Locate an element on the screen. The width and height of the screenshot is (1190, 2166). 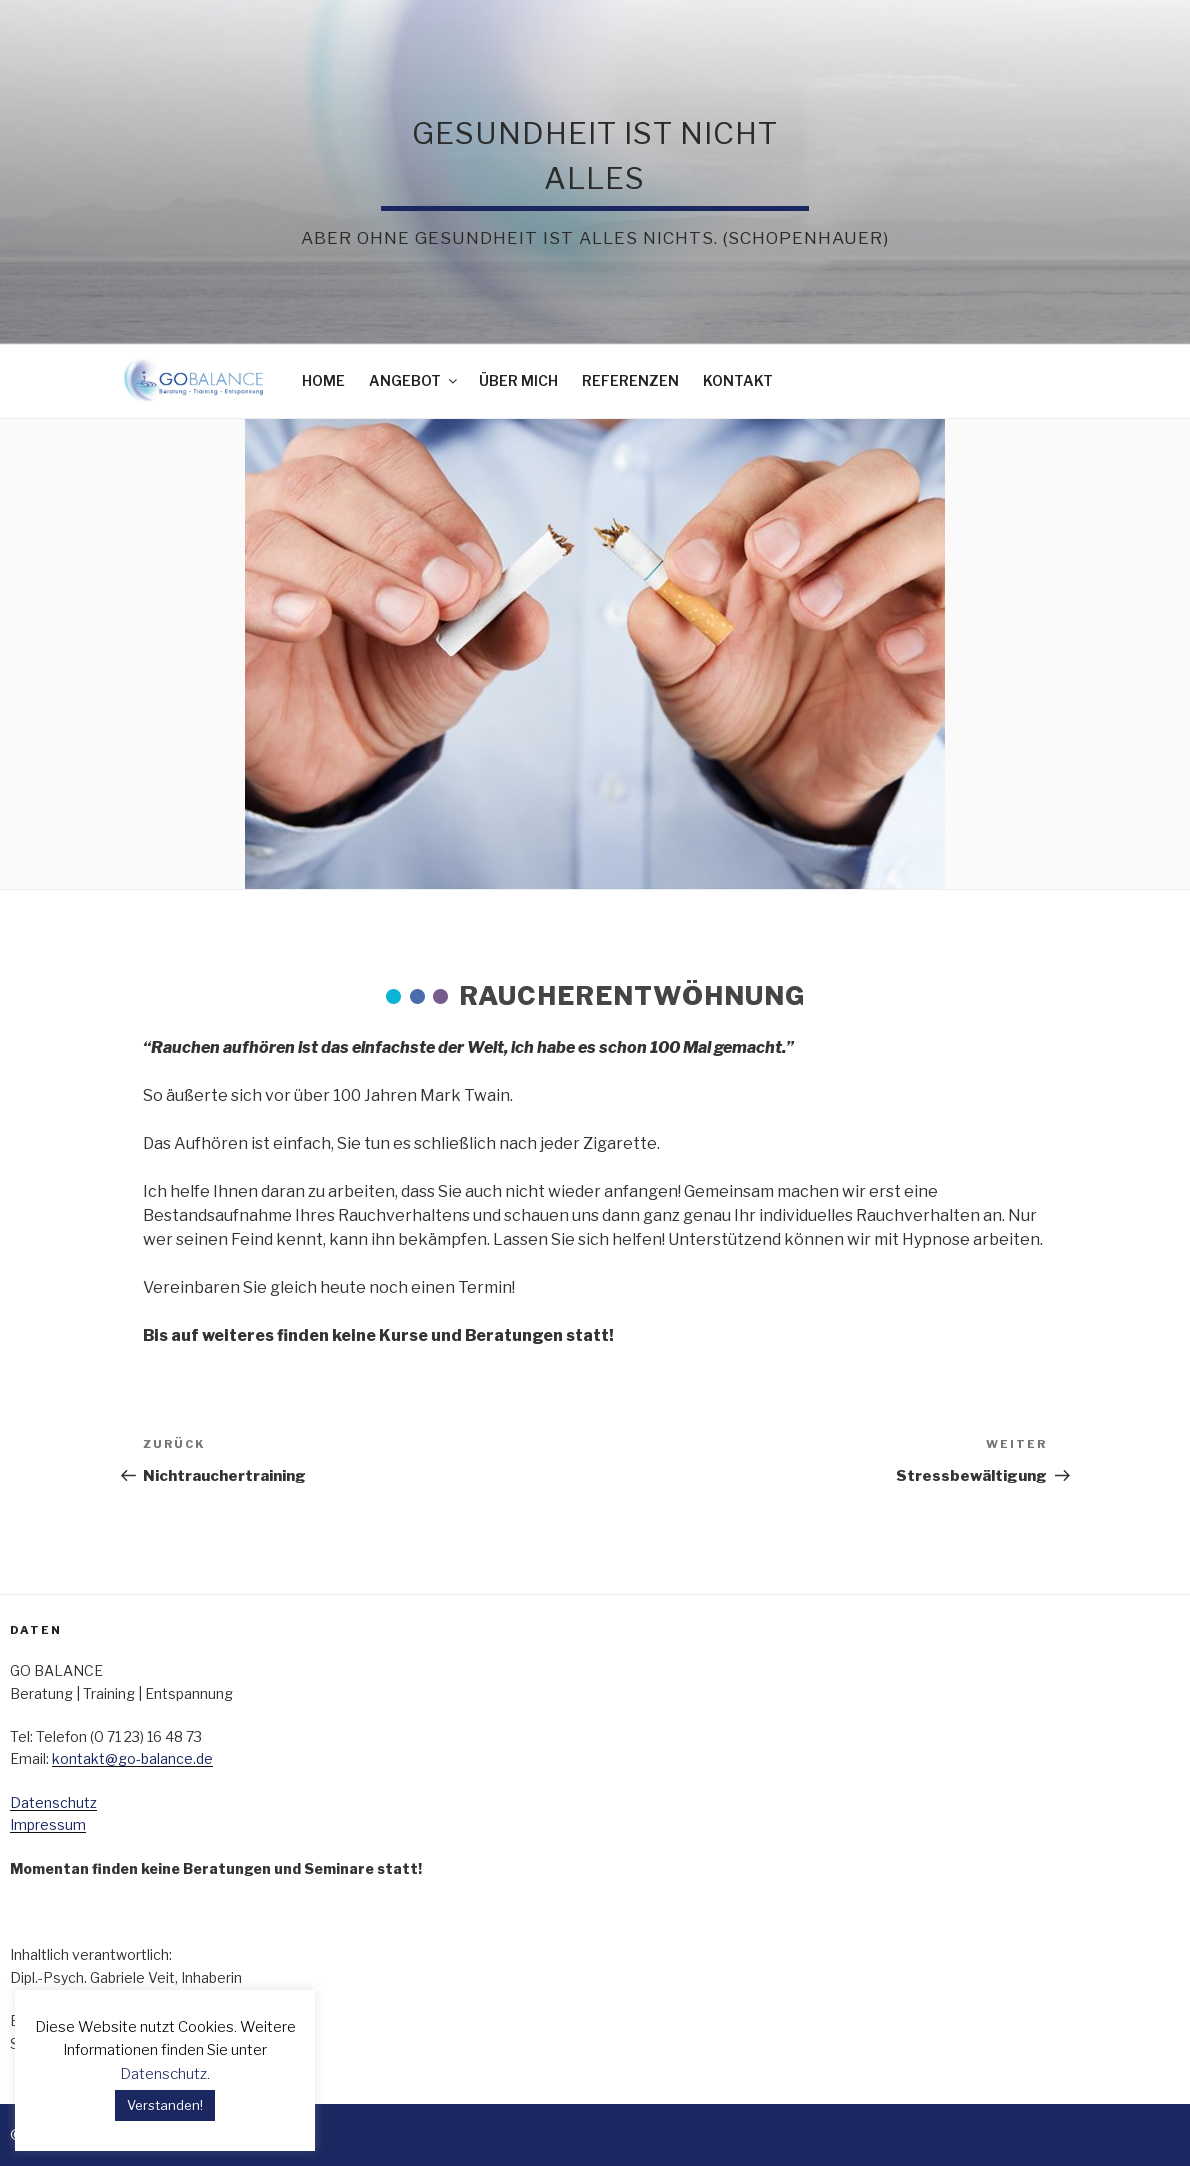
Datenschutz is located at coordinates (53, 1802).